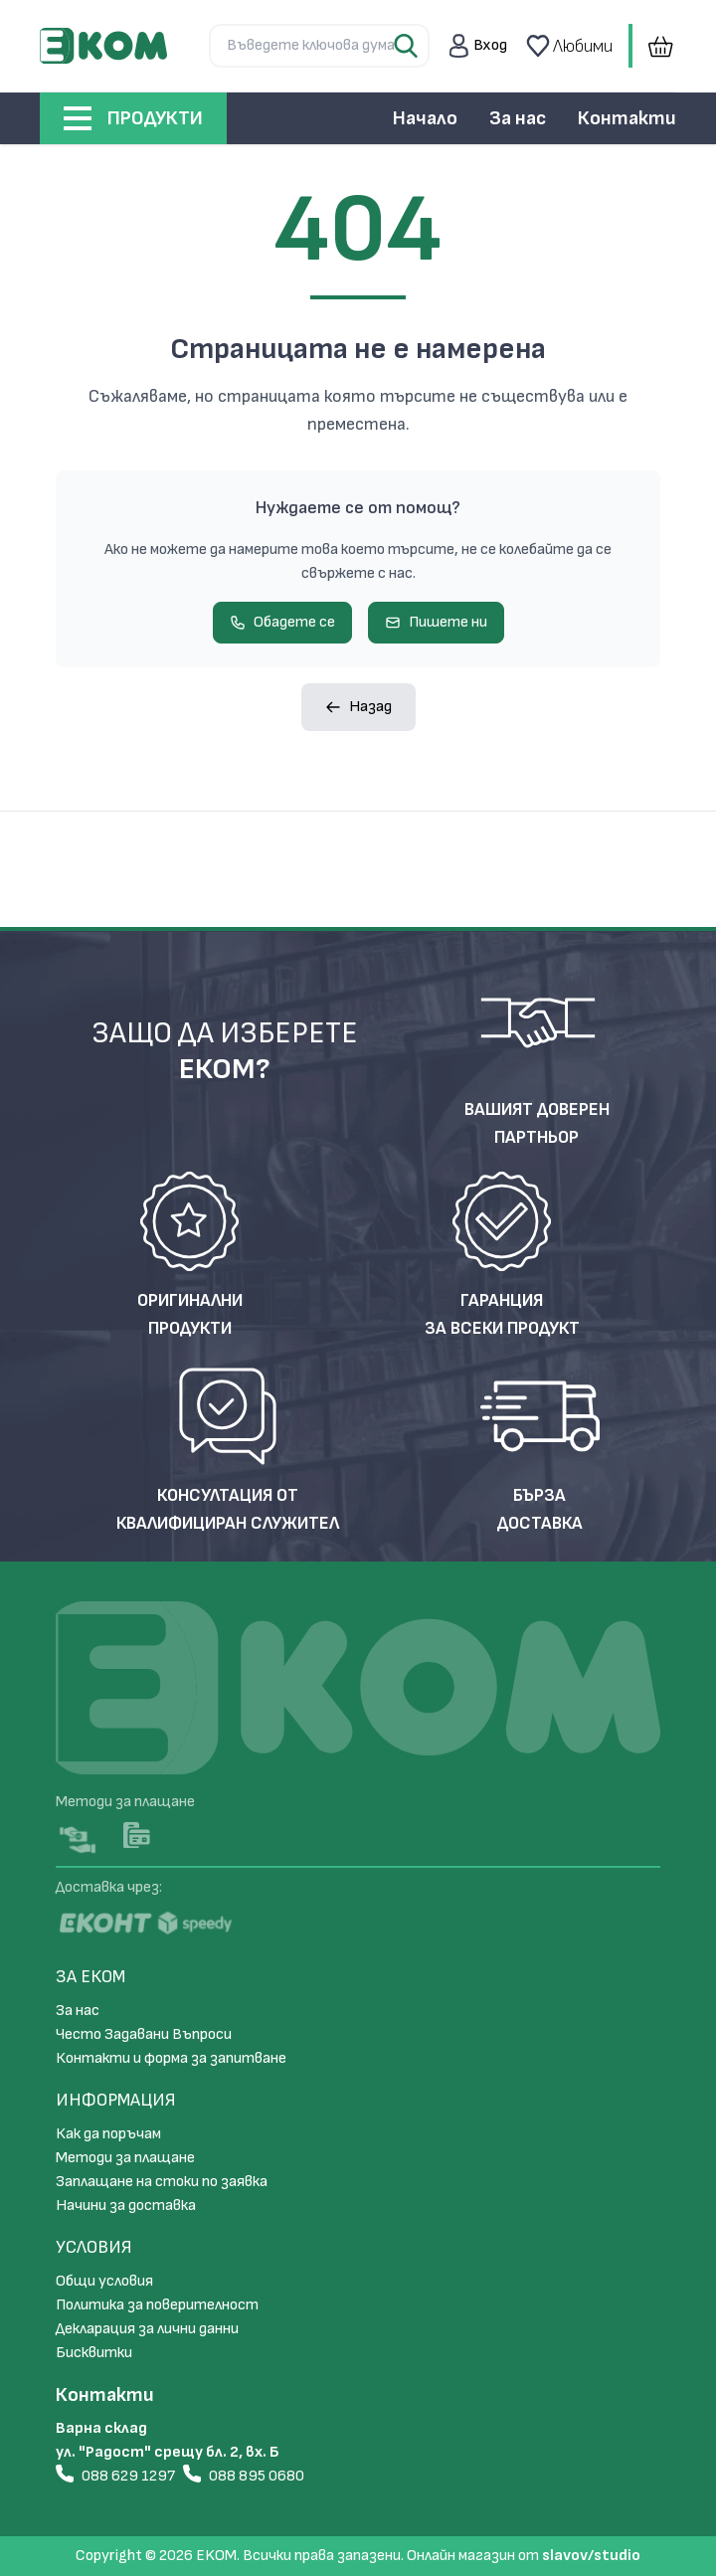 The height and width of the screenshot is (2576, 716). I want to click on [Search Button], so click(408, 46).